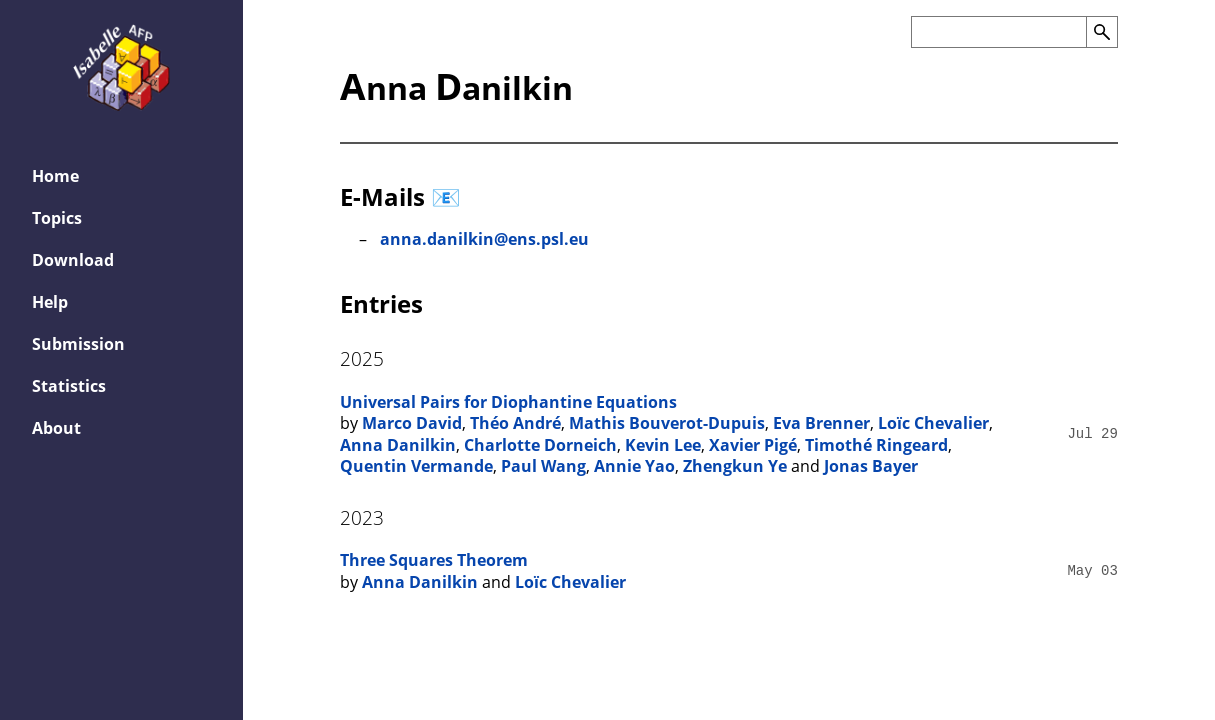  Describe the element at coordinates (73, 260) in the screenshot. I see `Download` at that location.